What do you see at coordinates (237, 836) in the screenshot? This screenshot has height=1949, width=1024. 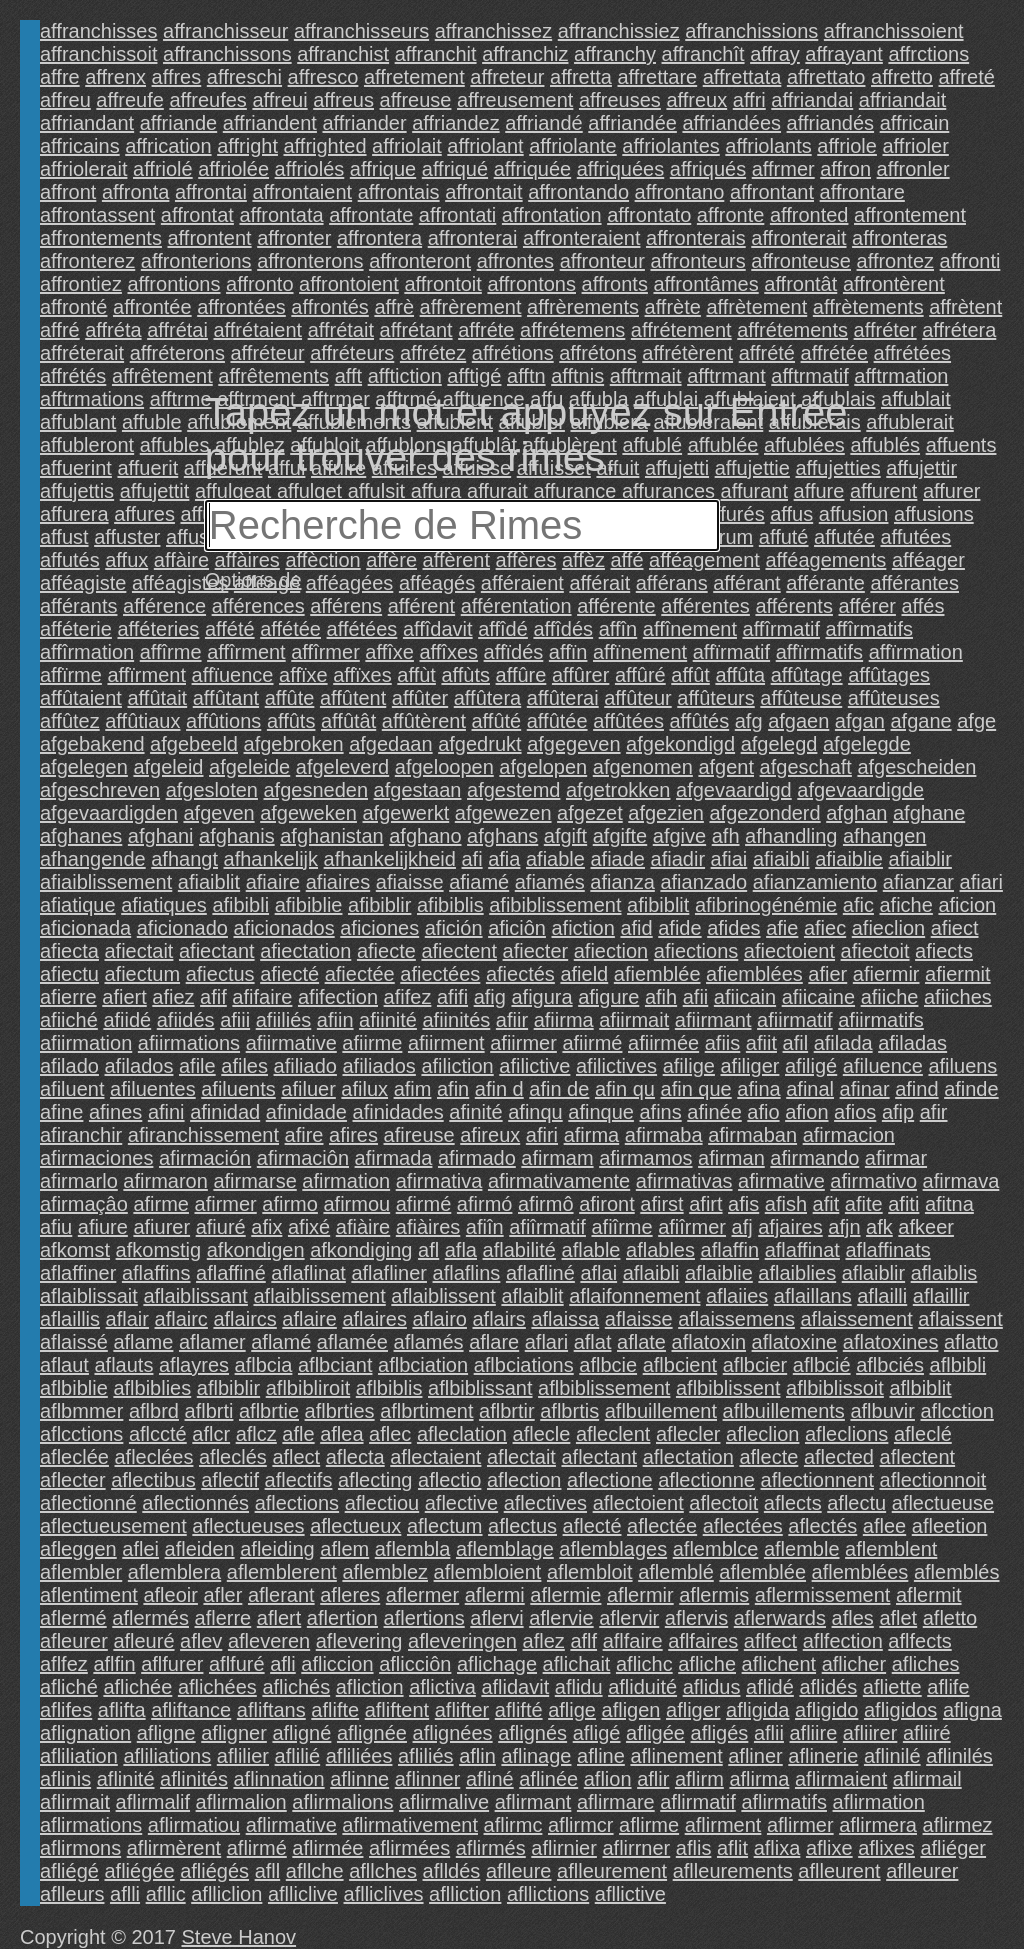 I see `afghanis` at bounding box center [237, 836].